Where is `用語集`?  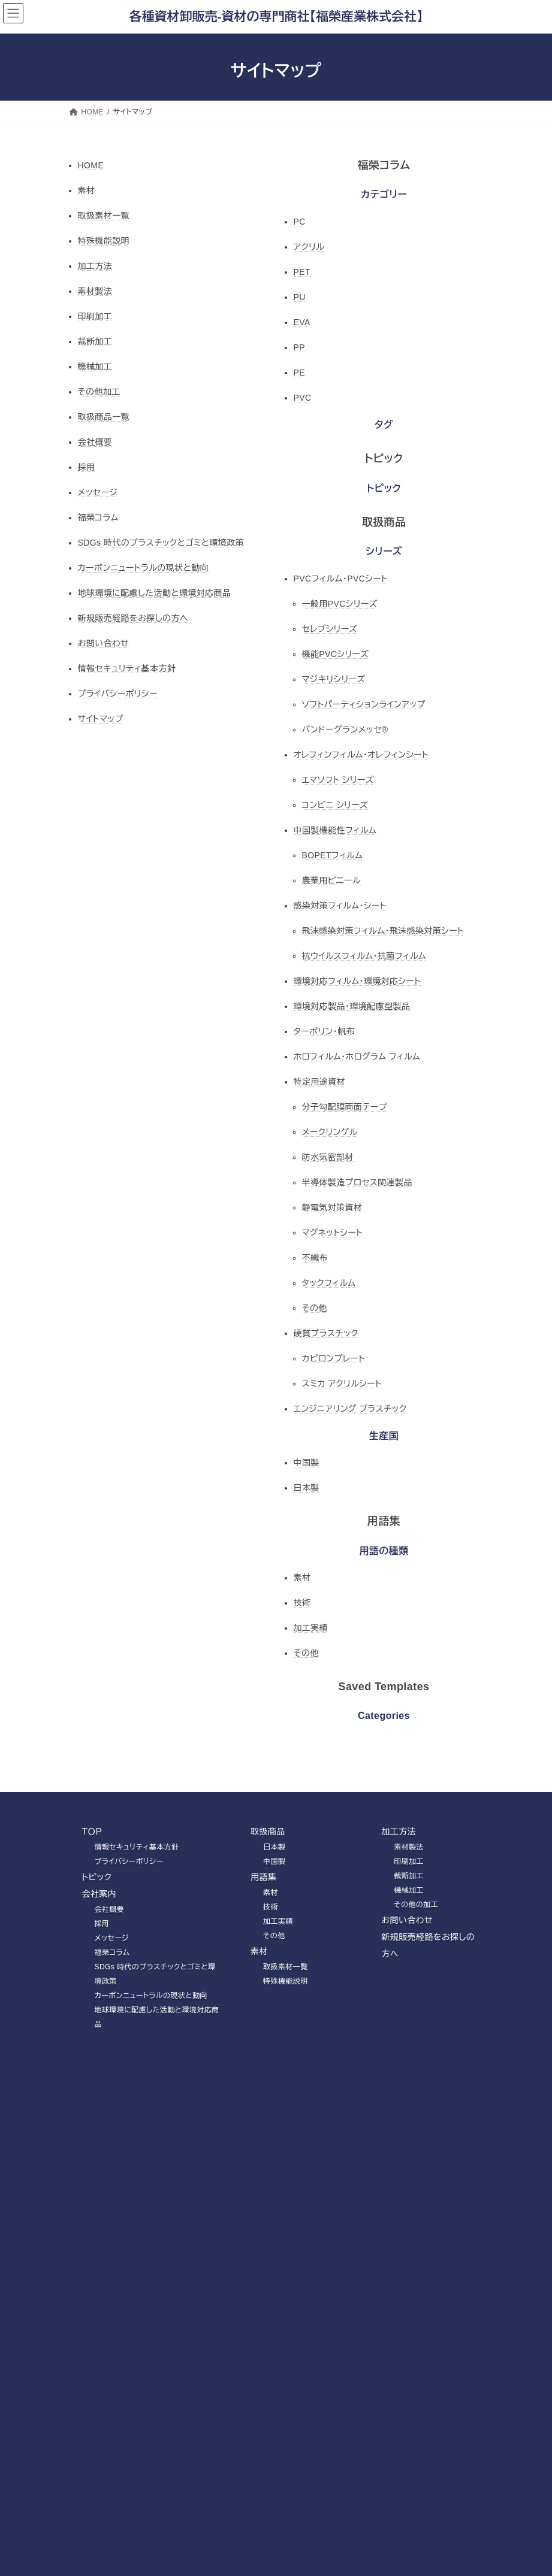 用語集 is located at coordinates (383, 1521).